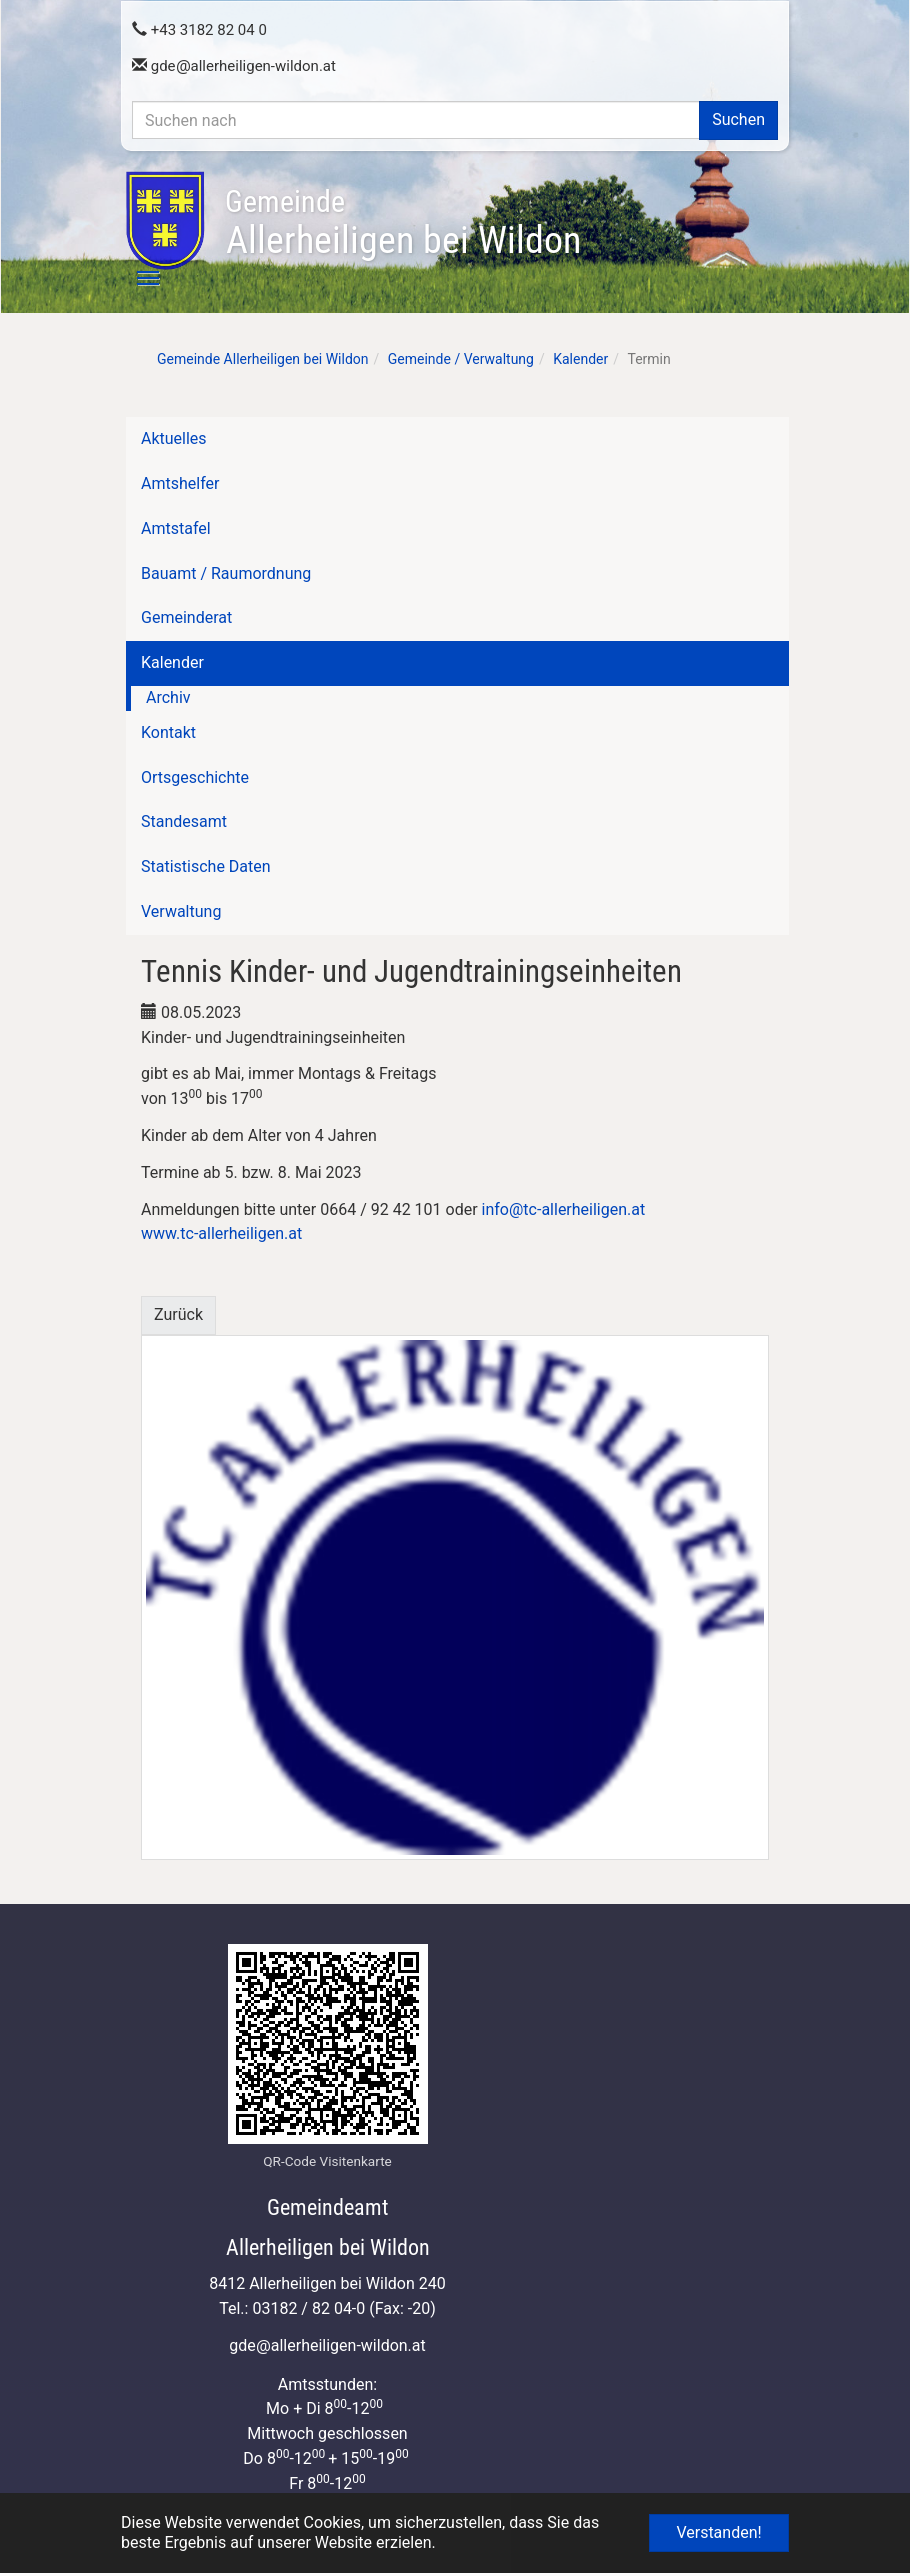  I want to click on Verstanden! [button], so click(718, 2532).